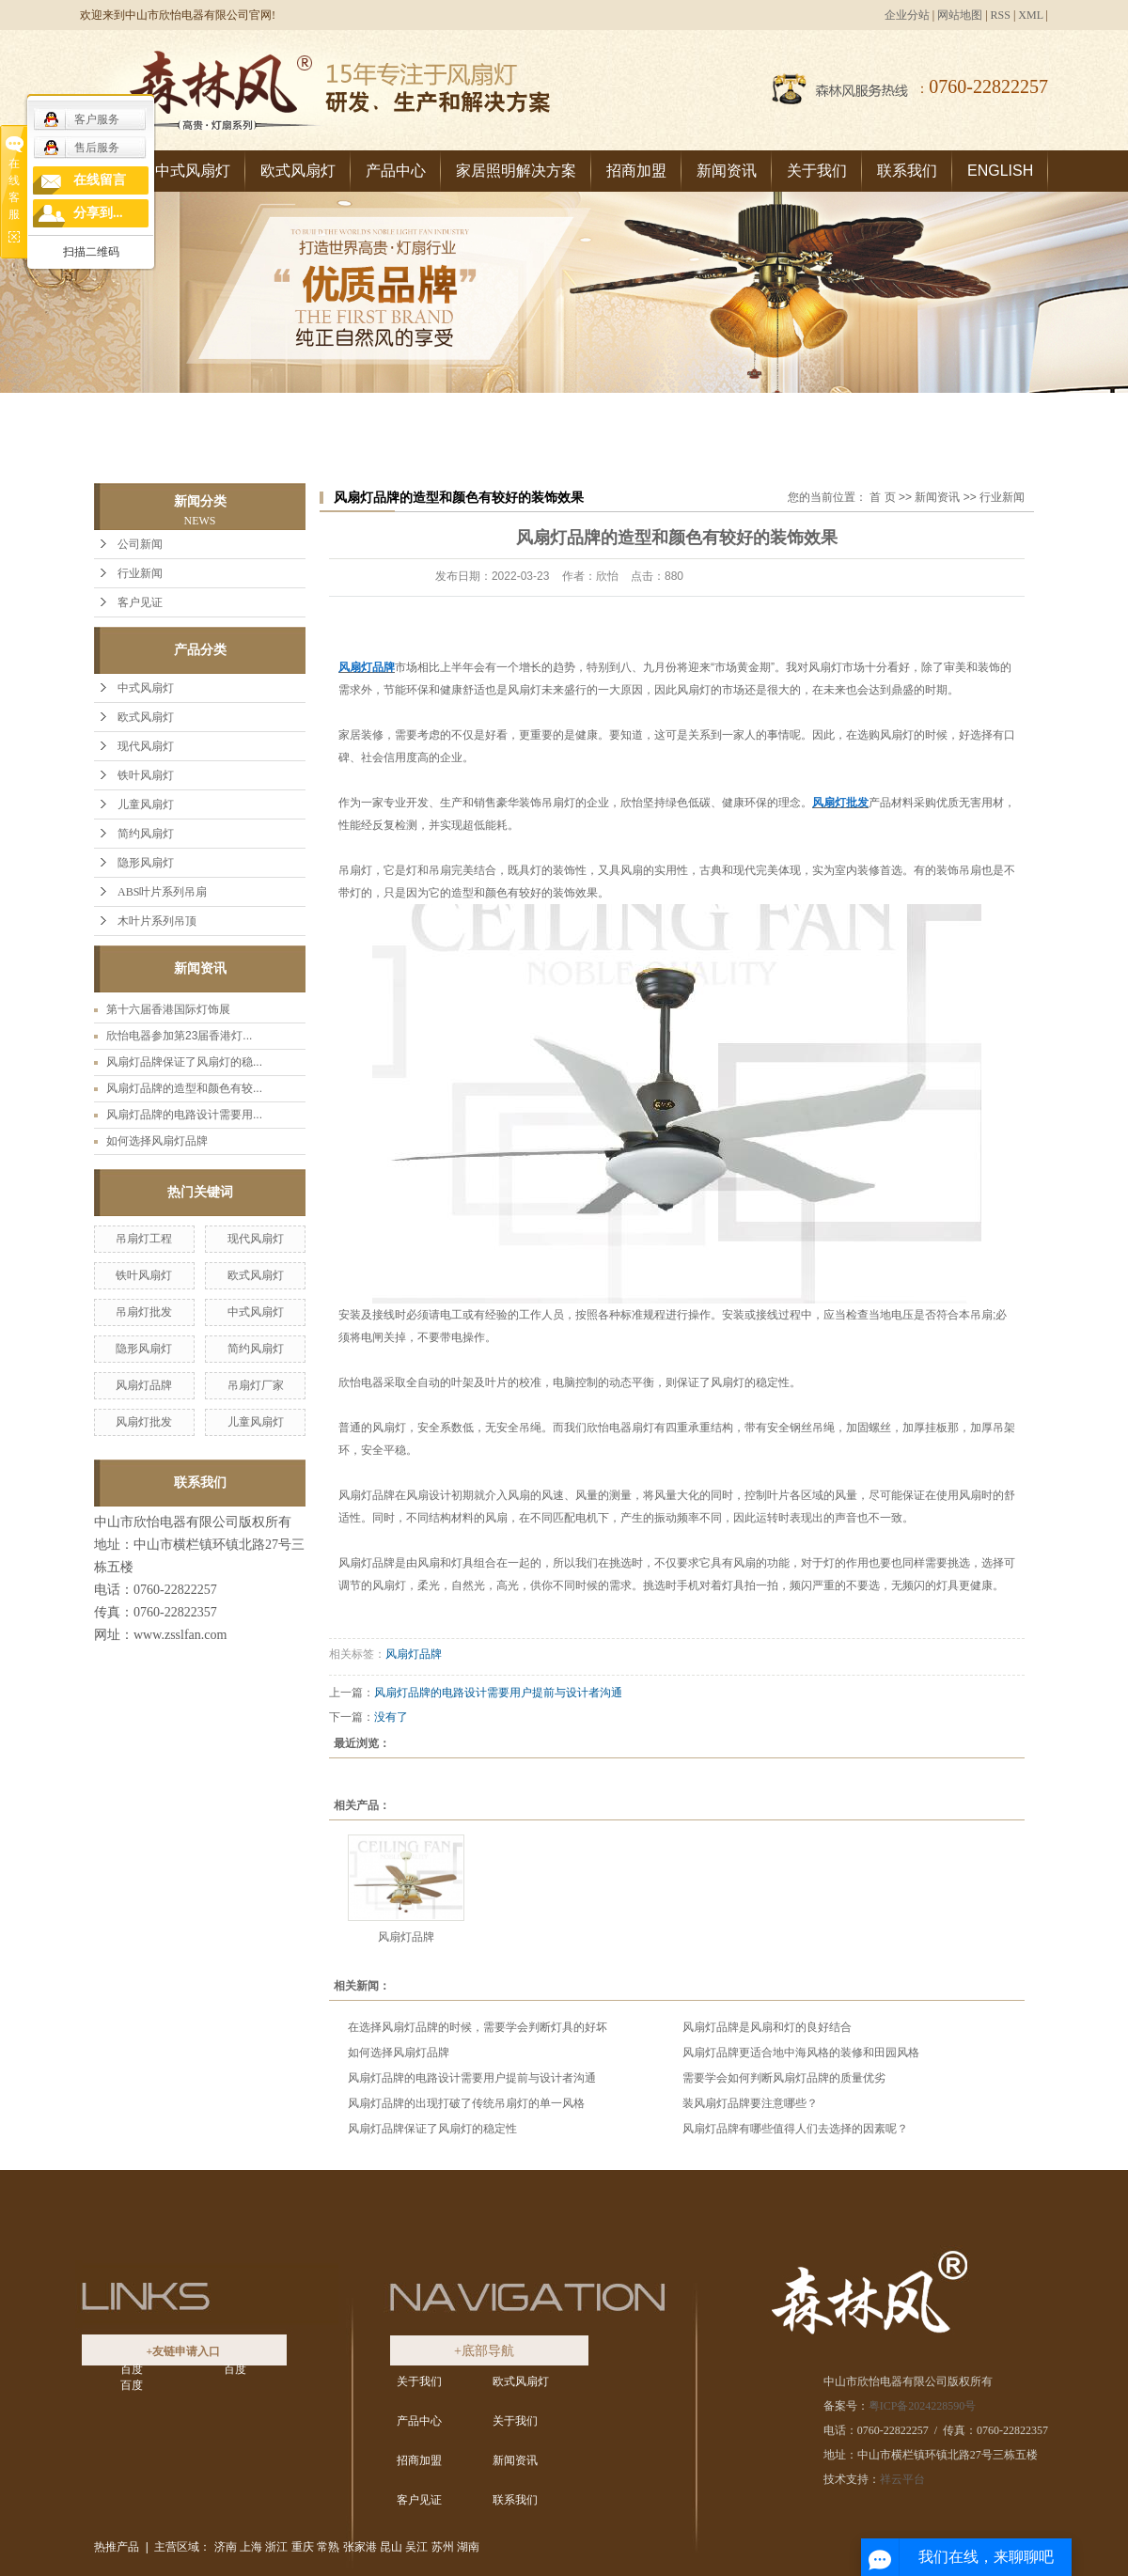 This screenshot has width=1128, height=2576. Describe the element at coordinates (817, 171) in the screenshot. I see `关于我们` at that location.